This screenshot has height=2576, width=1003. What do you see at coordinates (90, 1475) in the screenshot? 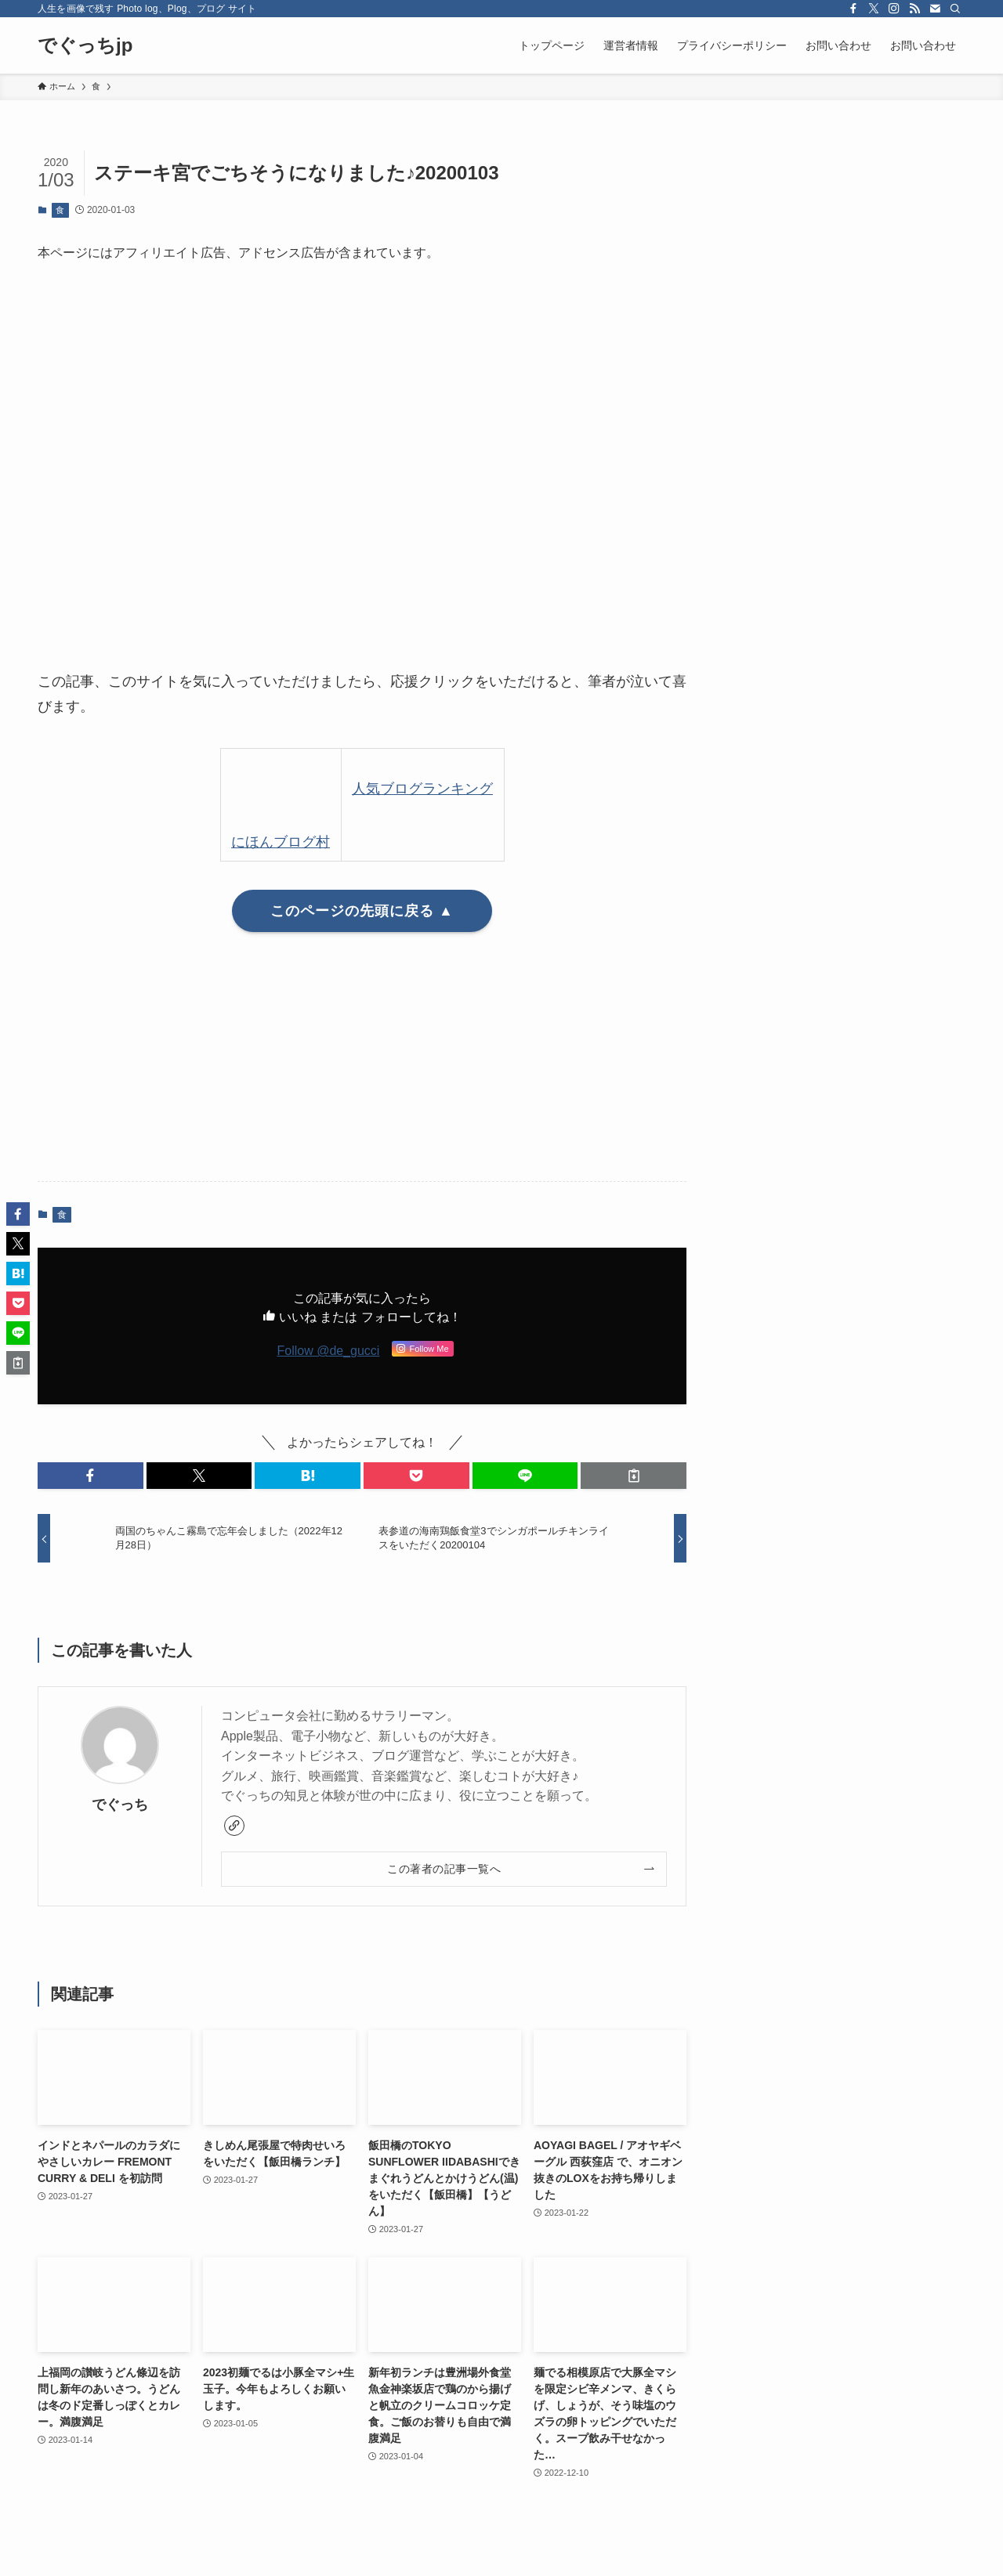
I see `[button]` at bounding box center [90, 1475].